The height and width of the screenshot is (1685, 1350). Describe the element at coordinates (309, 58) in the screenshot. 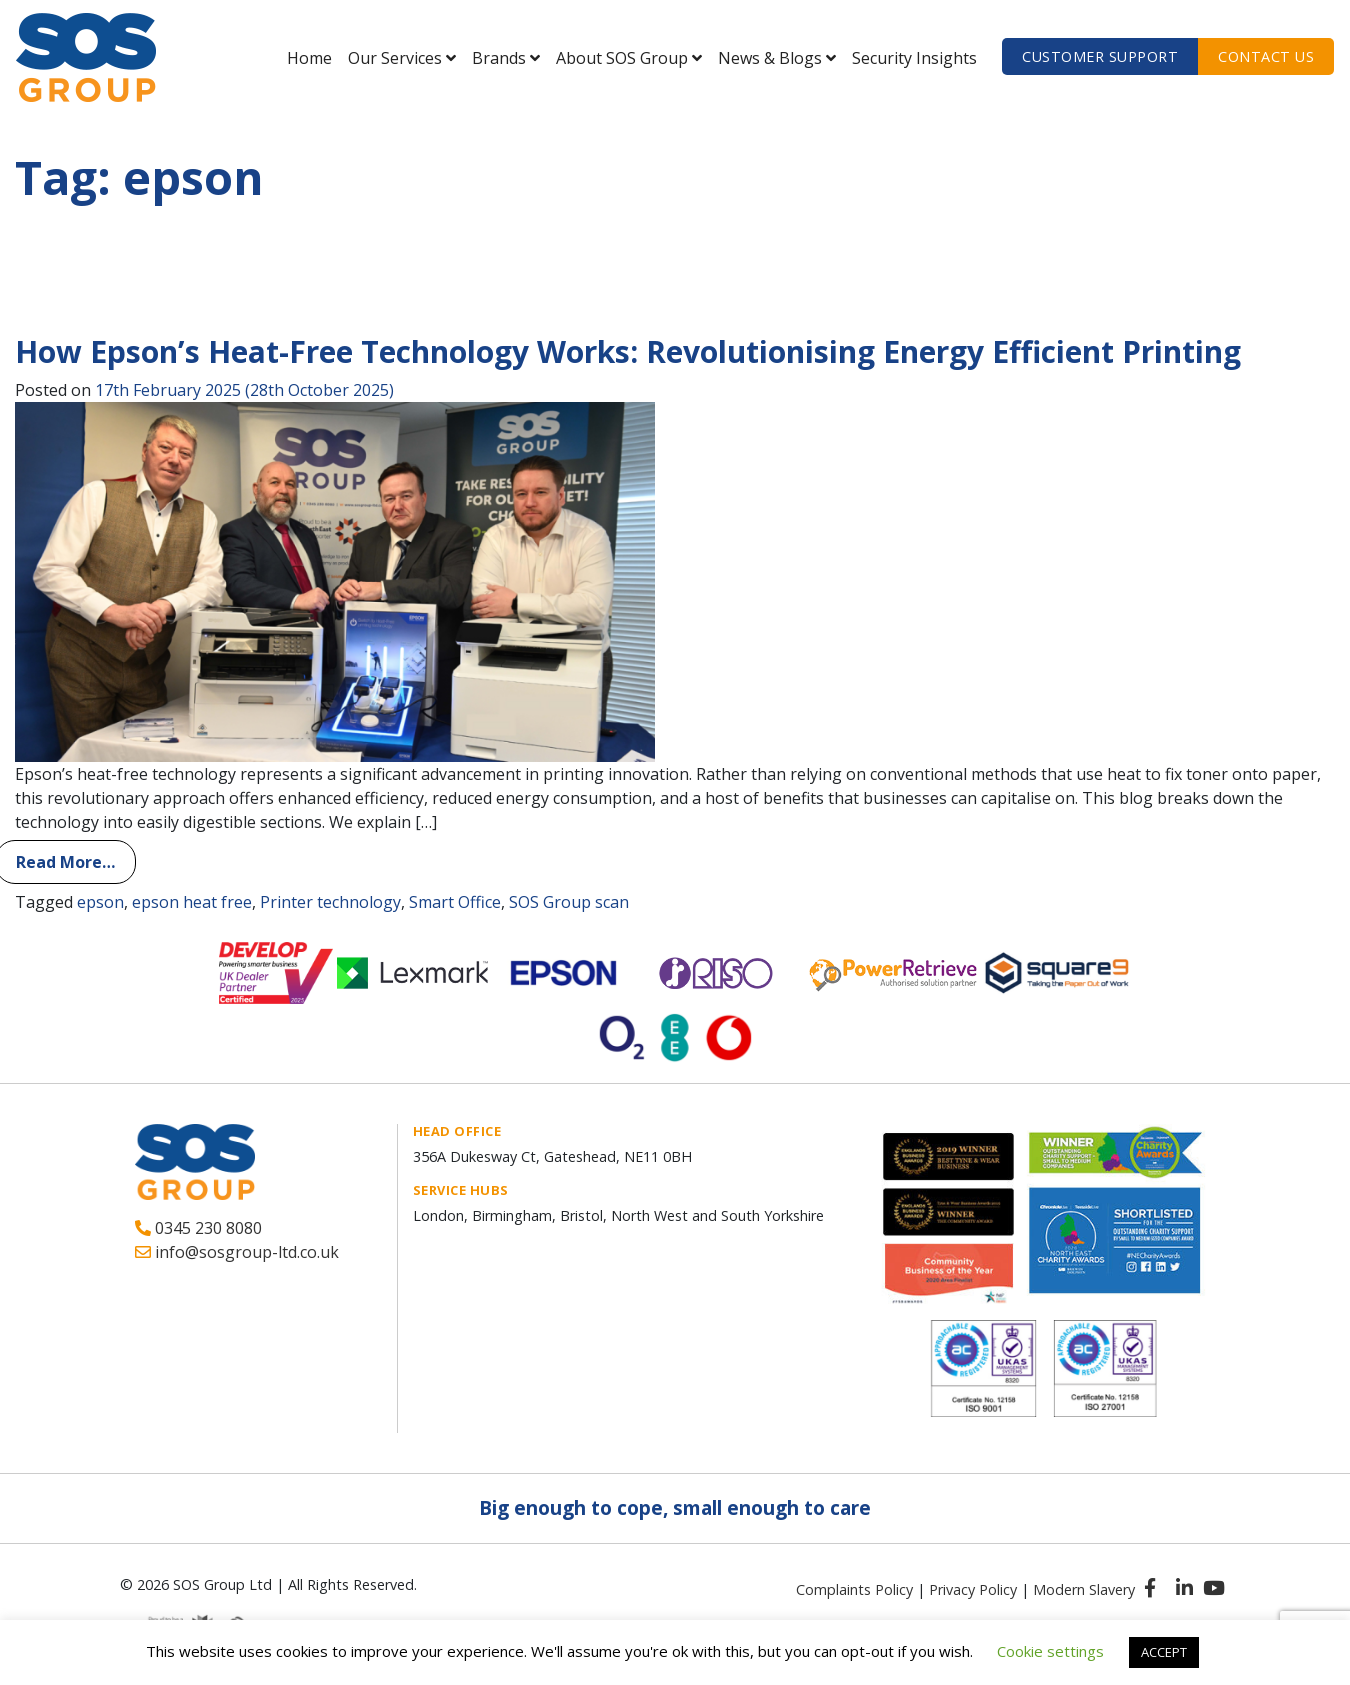

I see `Home` at that location.